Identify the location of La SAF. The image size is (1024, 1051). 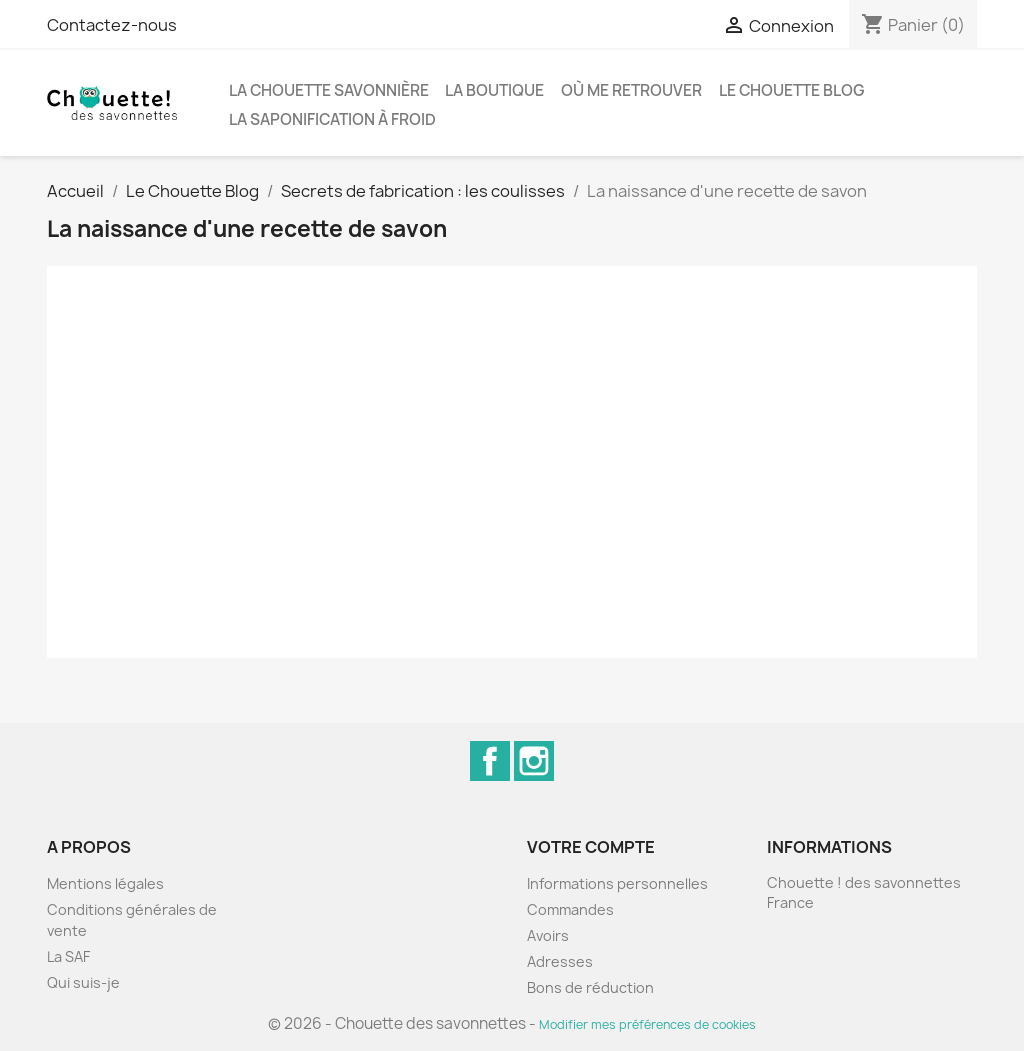
(68, 956).